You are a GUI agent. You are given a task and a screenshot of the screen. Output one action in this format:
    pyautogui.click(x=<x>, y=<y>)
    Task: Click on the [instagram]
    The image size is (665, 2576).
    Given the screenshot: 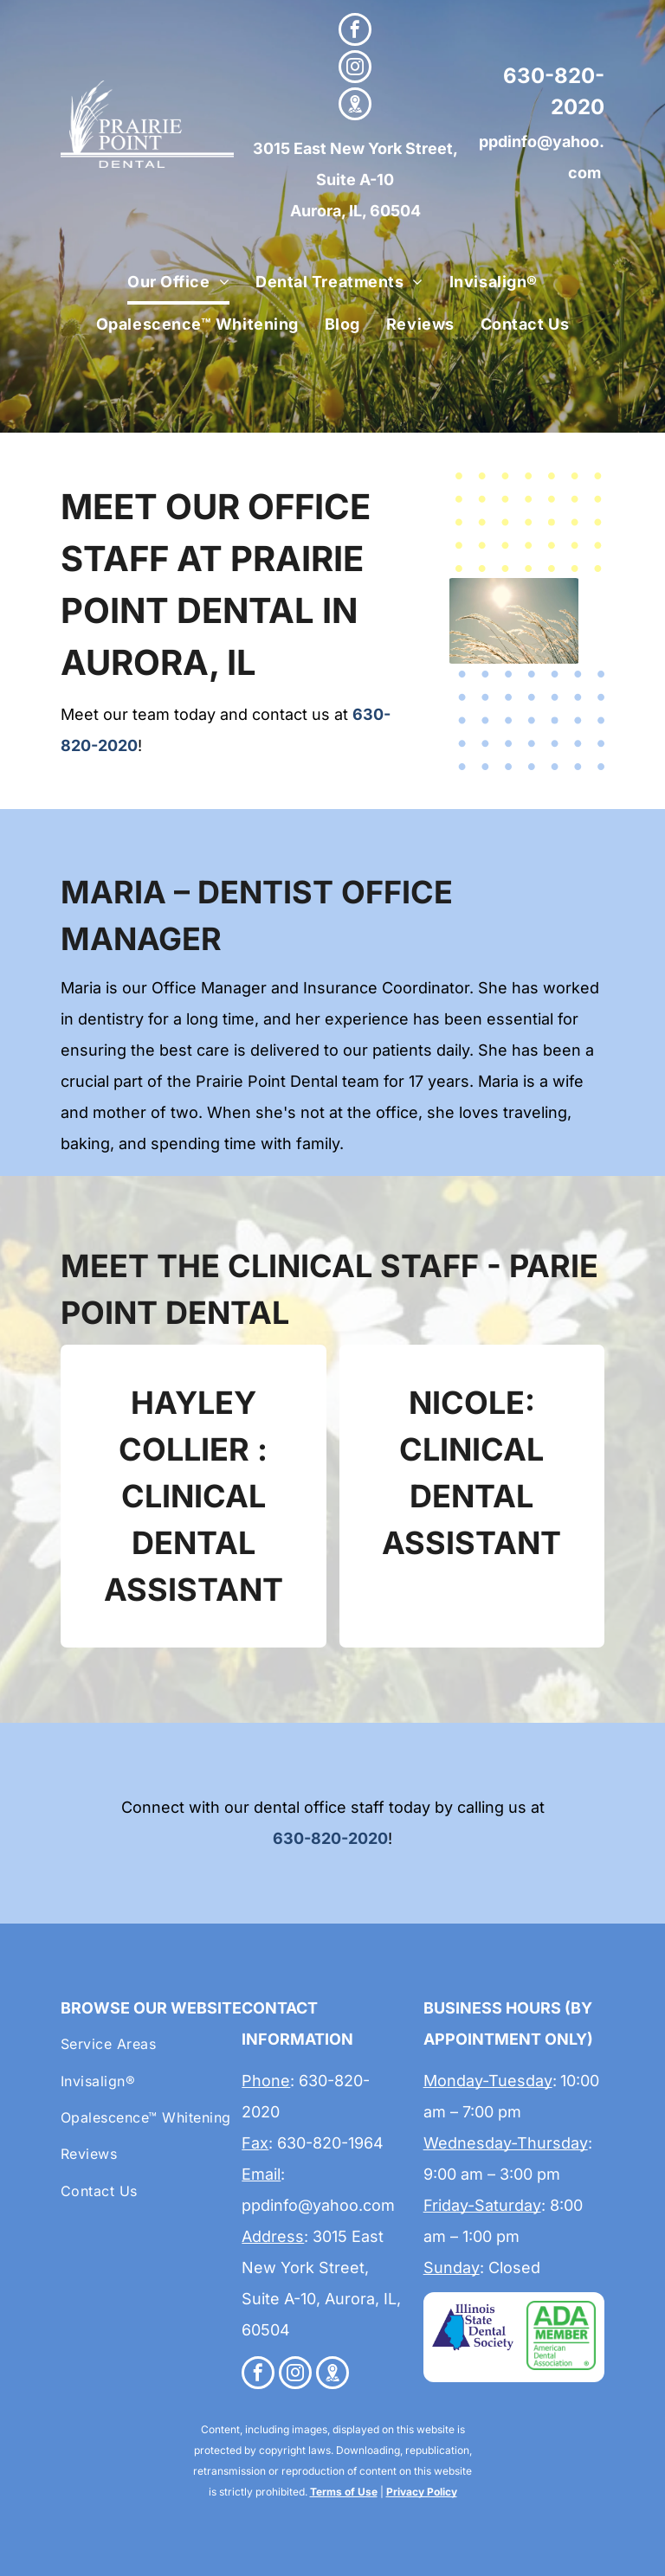 What is the action you would take?
    pyautogui.click(x=355, y=68)
    